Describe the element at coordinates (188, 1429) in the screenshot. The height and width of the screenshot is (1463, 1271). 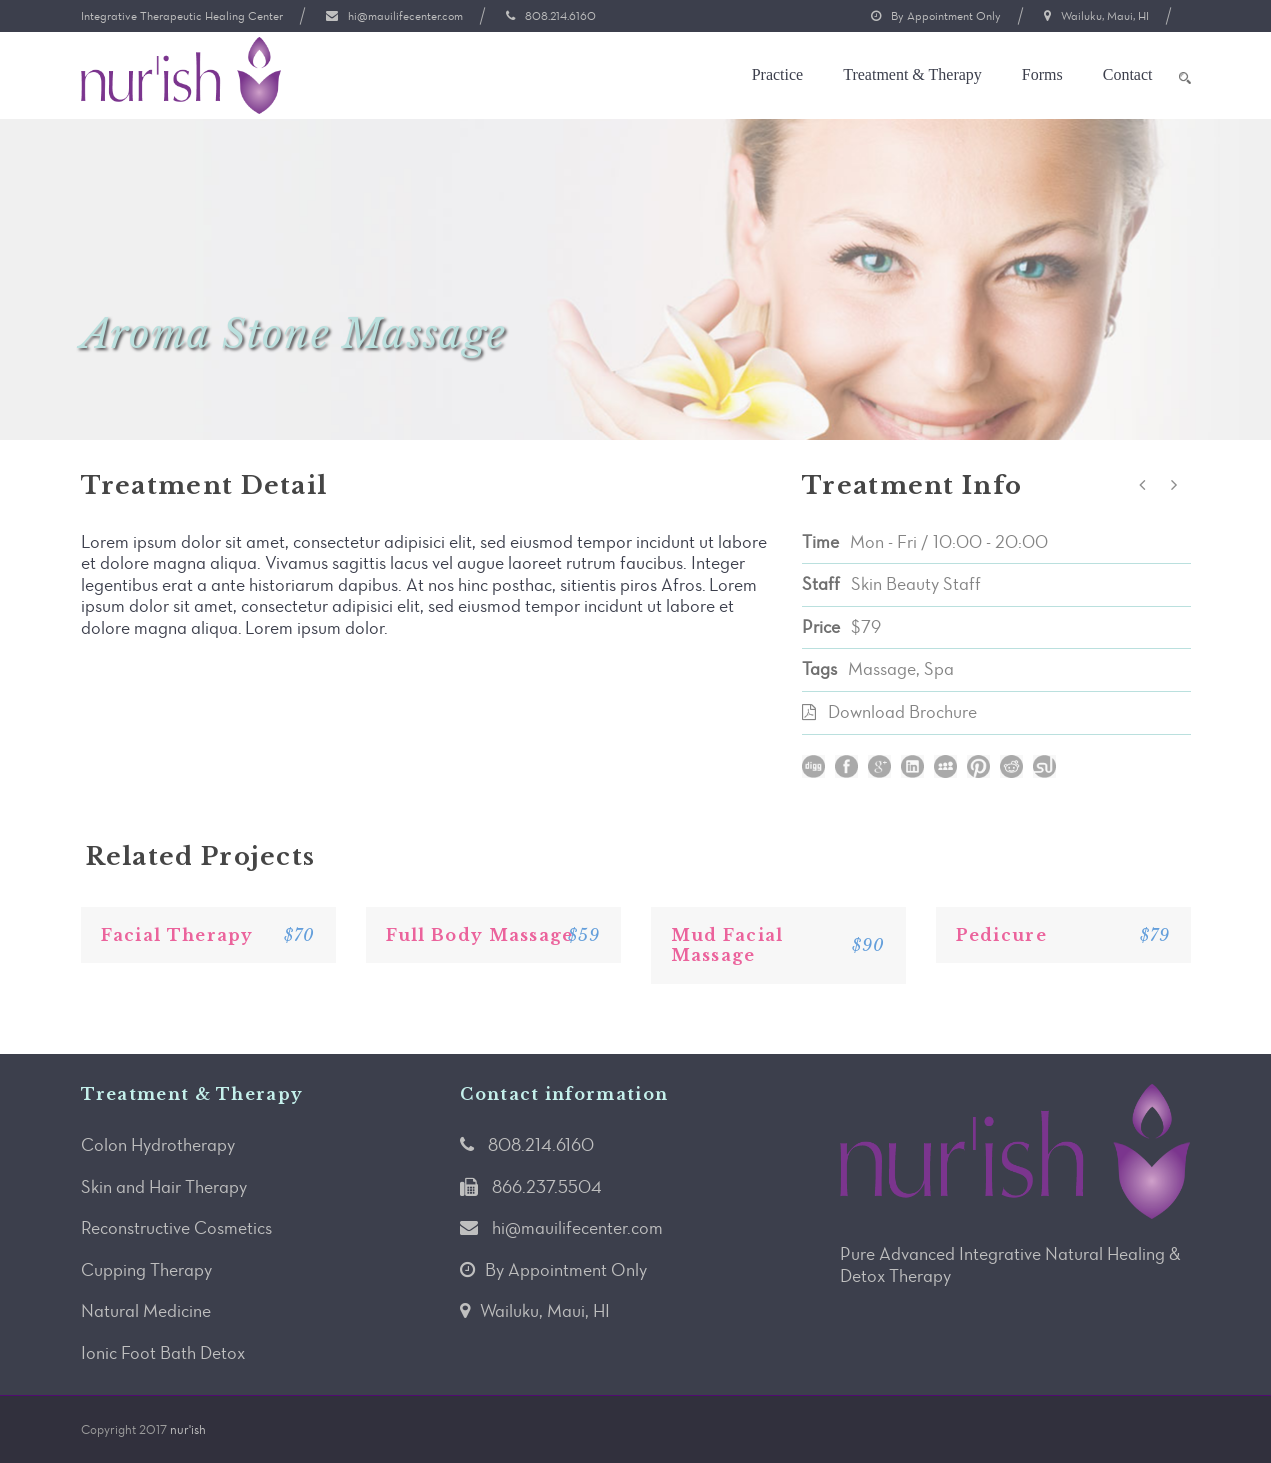
I see `nur'ish` at that location.